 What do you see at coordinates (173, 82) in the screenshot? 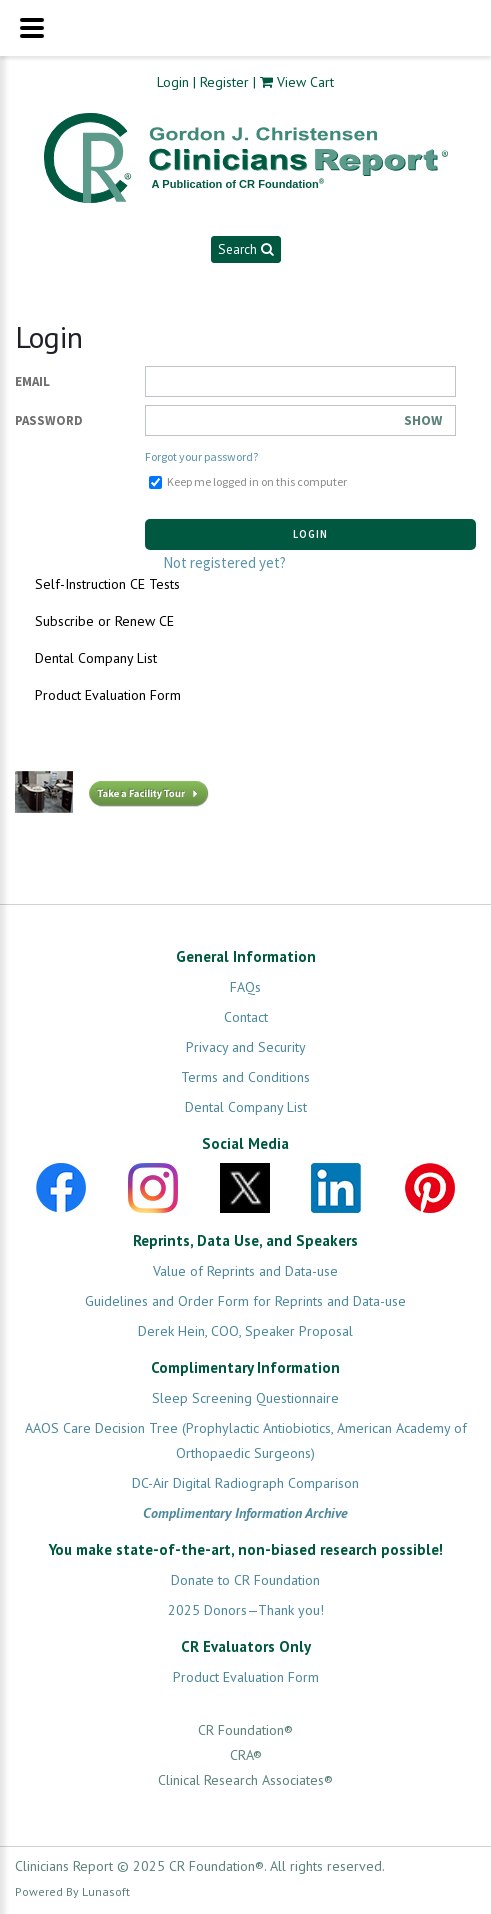
I see `Login` at bounding box center [173, 82].